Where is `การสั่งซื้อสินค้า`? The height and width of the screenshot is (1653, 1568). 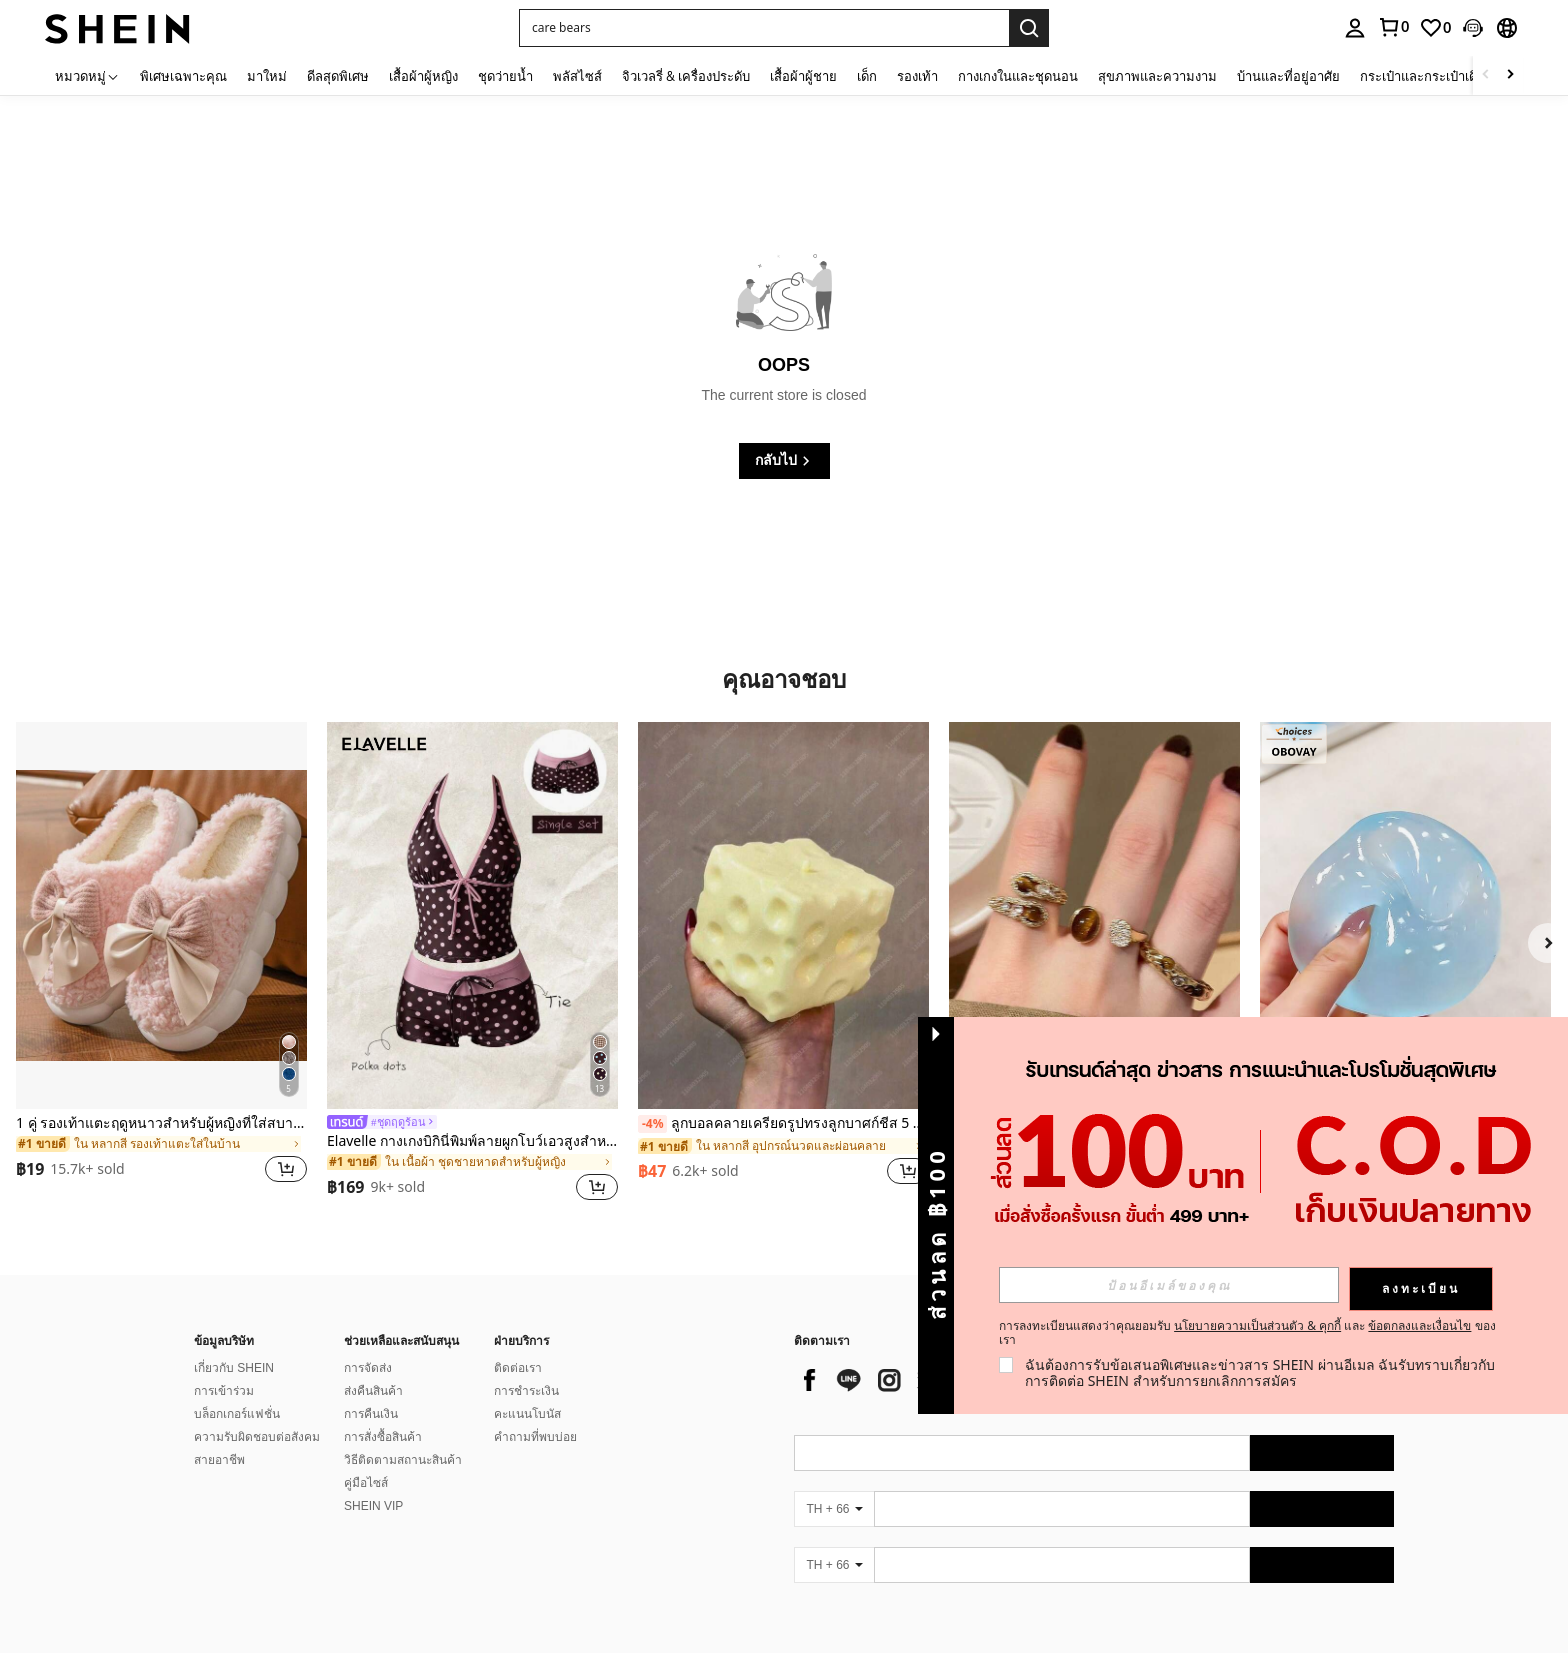 การสั่งซื้อสินค้า is located at coordinates (383, 1437).